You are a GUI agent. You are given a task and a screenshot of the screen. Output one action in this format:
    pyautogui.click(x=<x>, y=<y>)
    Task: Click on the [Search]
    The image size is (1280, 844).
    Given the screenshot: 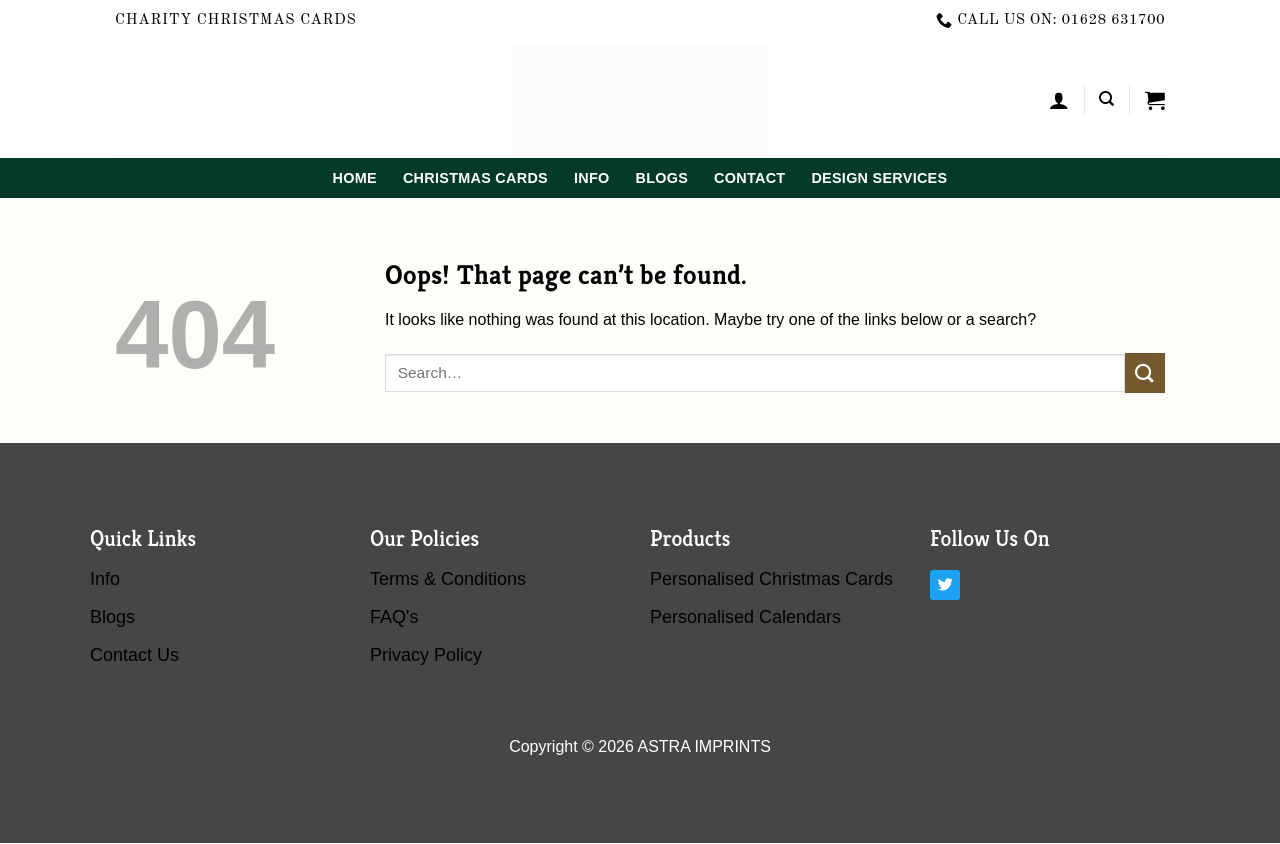 What is the action you would take?
    pyautogui.click(x=1106, y=99)
    